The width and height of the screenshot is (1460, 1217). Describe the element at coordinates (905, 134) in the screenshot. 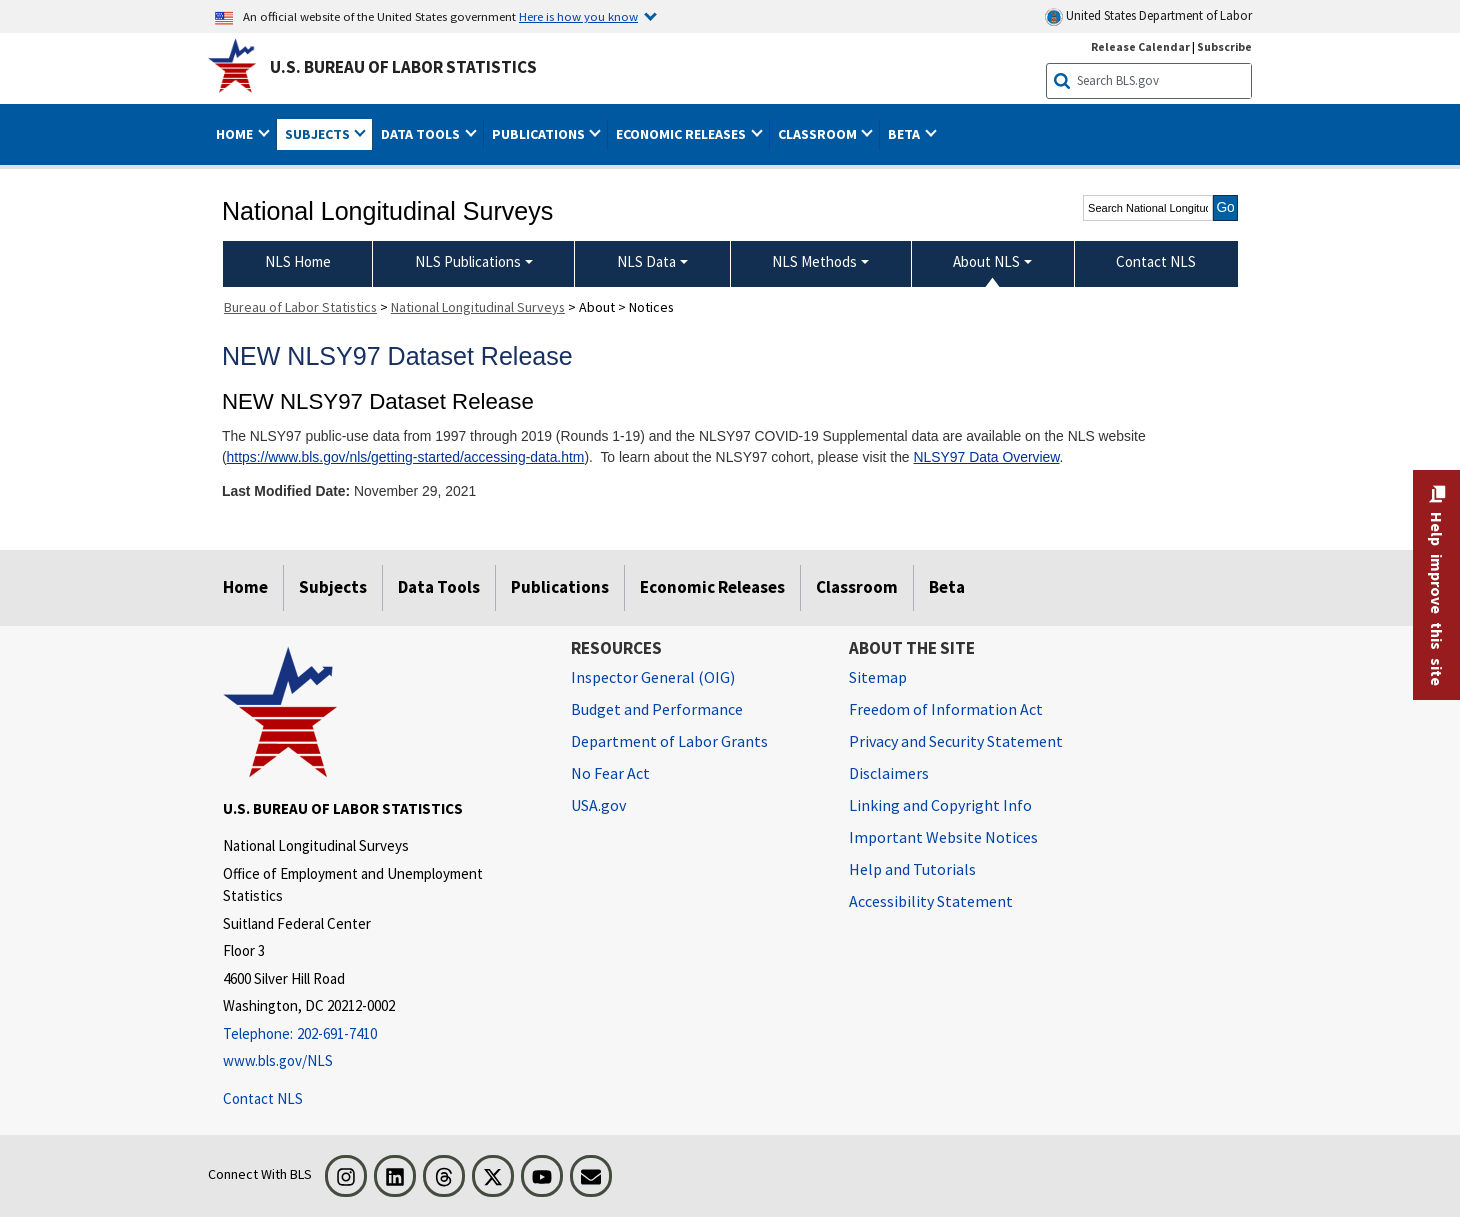

I see `Beta [button]` at that location.